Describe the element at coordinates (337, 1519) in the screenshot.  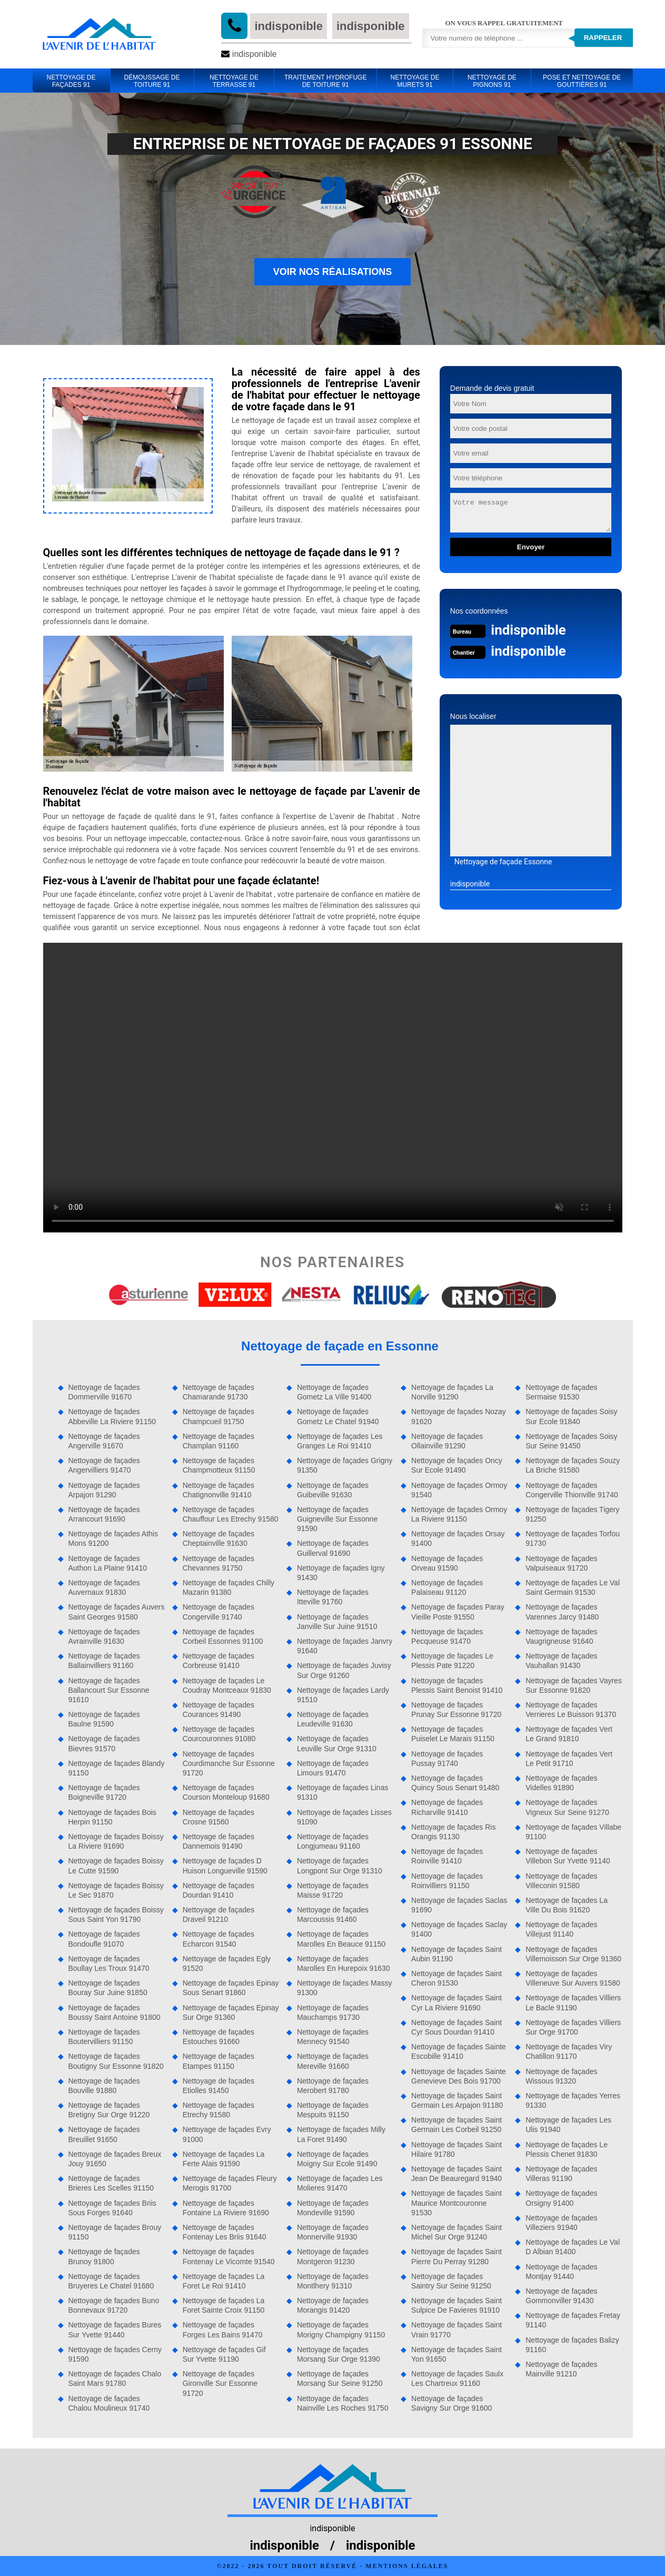
I see `Nettoyage de façades Guigneville Sur Essonne 91590` at that location.